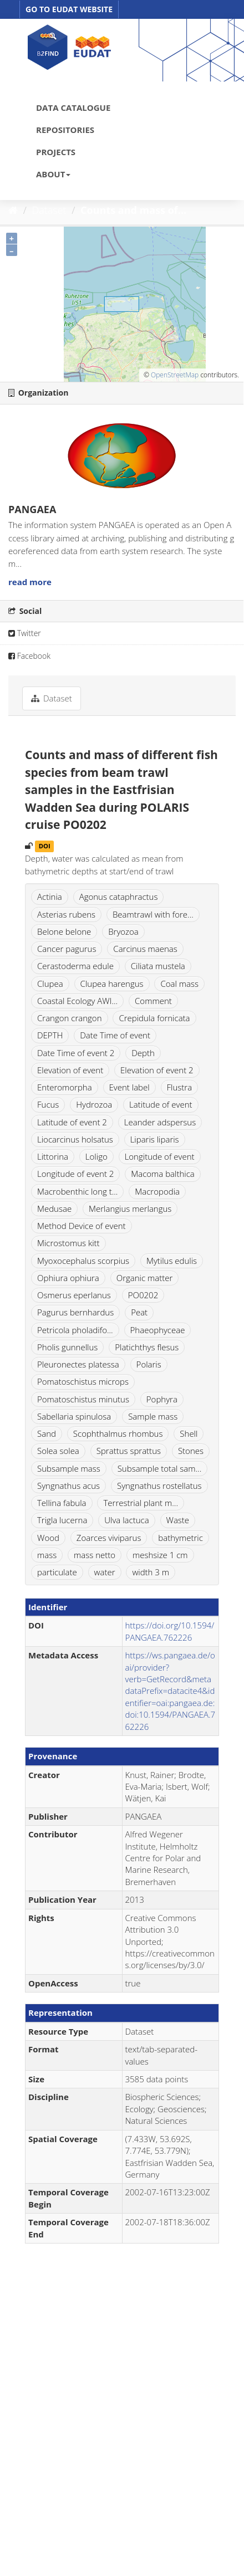 Image resolution: width=244 pixels, height=2576 pixels. What do you see at coordinates (160, 1122) in the screenshot?
I see `Leander adspersus` at bounding box center [160, 1122].